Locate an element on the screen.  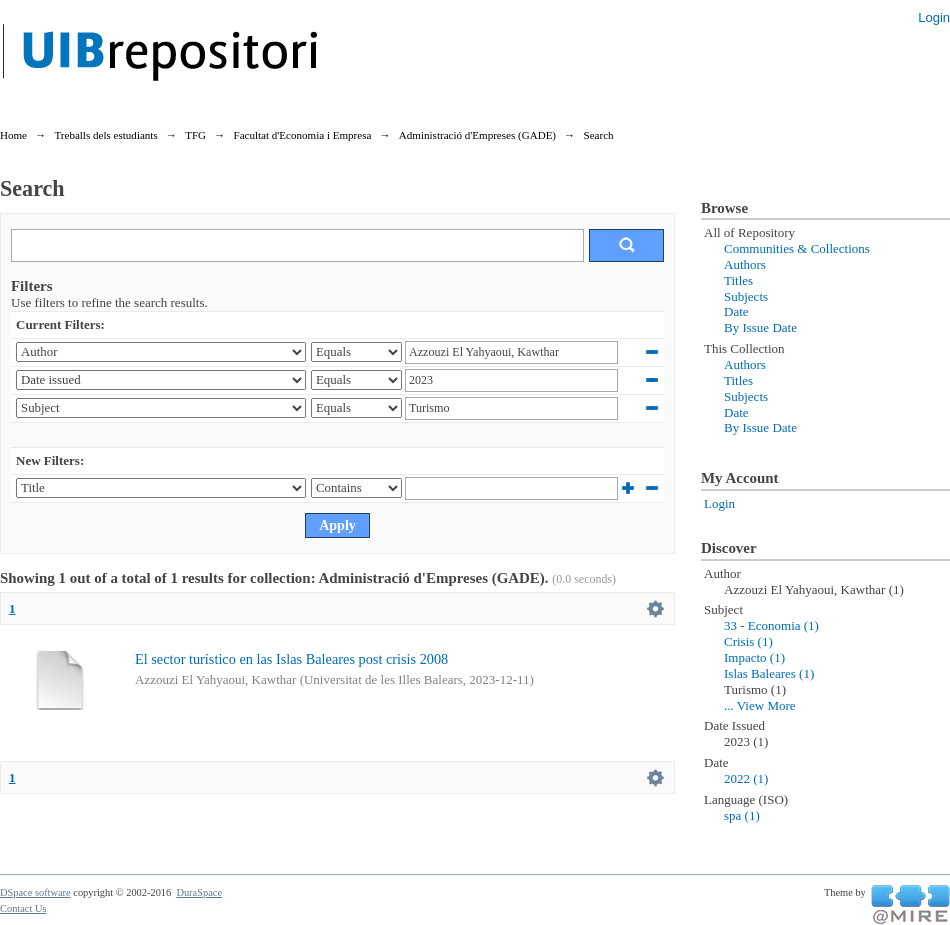
Crisis (1) is located at coordinates (748, 641).